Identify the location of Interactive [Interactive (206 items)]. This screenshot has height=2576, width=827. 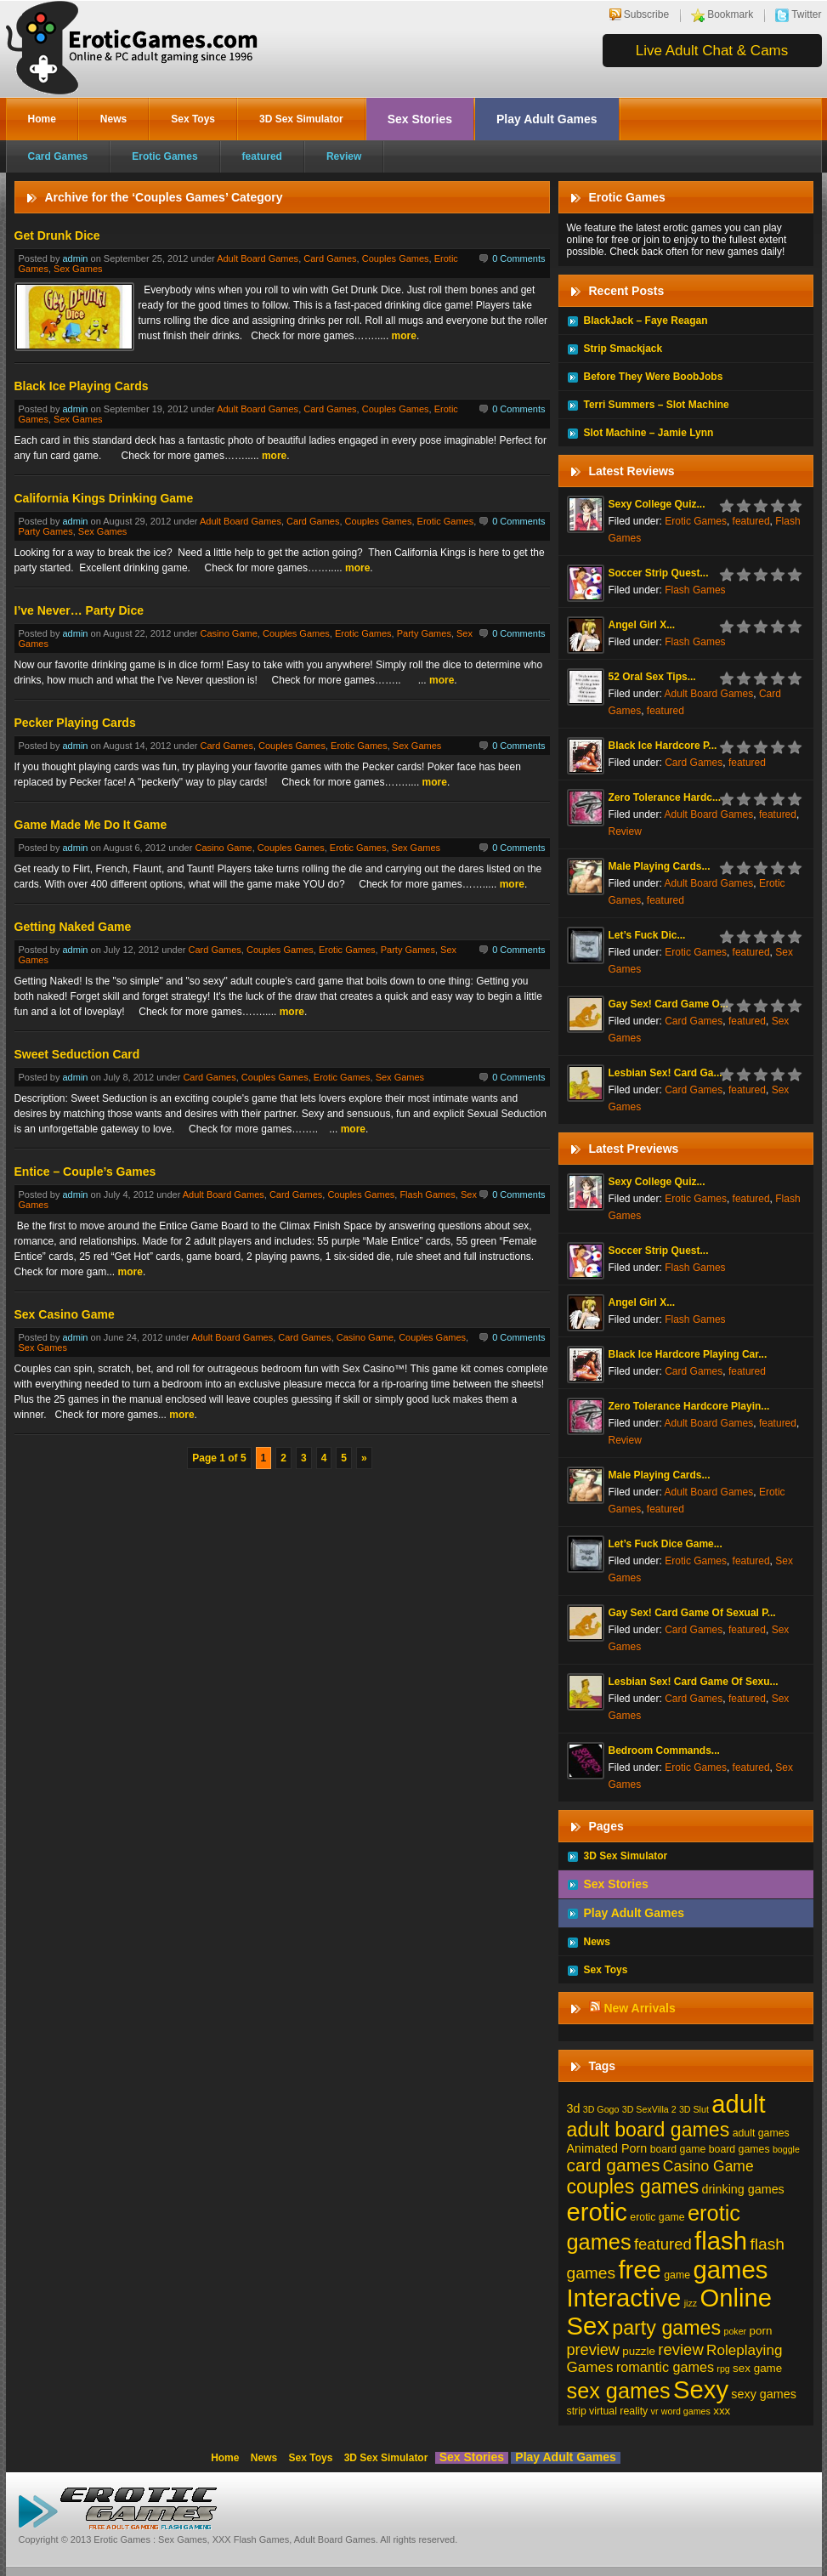
(624, 2298).